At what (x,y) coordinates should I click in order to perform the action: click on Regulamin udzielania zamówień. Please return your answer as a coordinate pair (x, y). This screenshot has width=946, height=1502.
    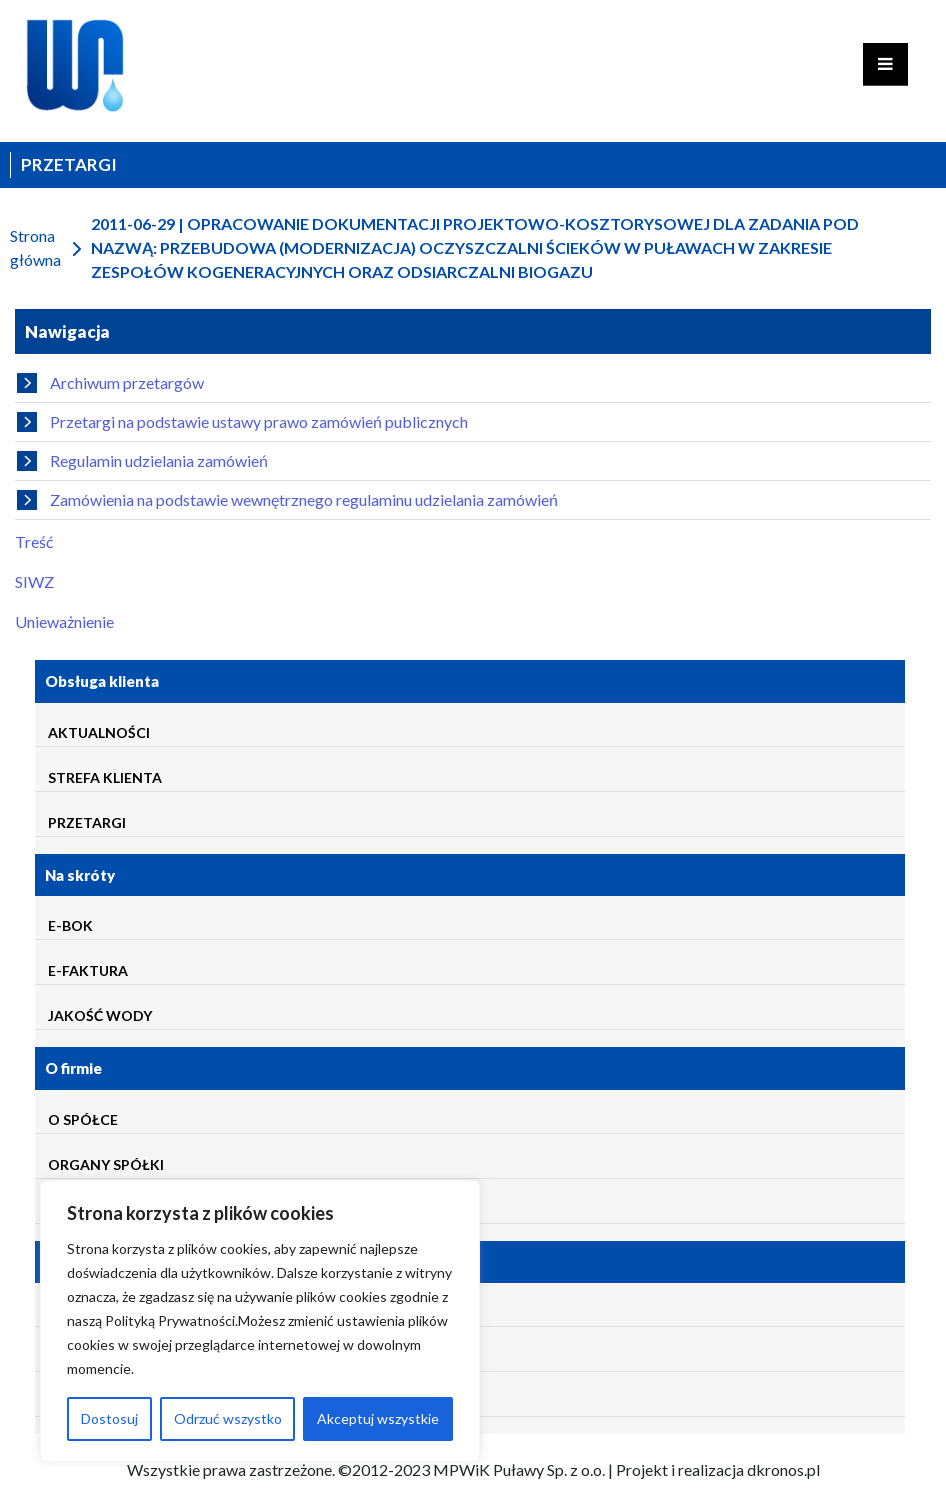
    Looking at the image, I should click on (142, 461).